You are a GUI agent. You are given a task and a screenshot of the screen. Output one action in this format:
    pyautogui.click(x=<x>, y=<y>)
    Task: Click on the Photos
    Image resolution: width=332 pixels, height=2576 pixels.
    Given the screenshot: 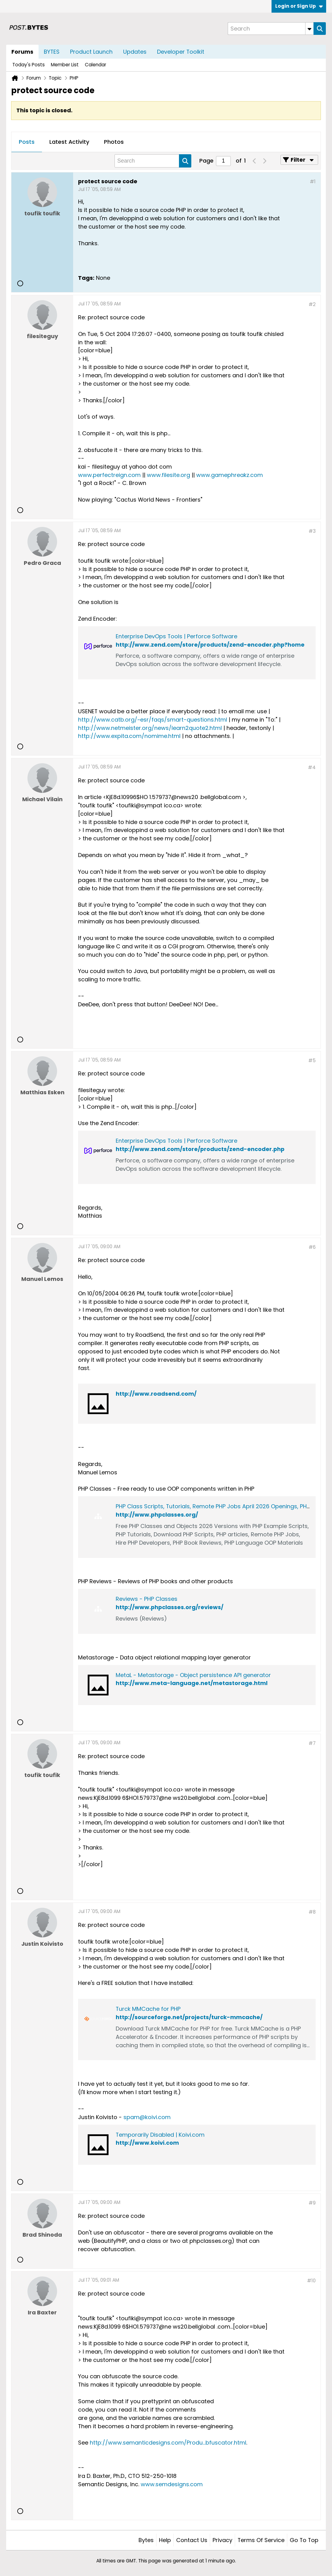 What is the action you would take?
    pyautogui.click(x=114, y=142)
    